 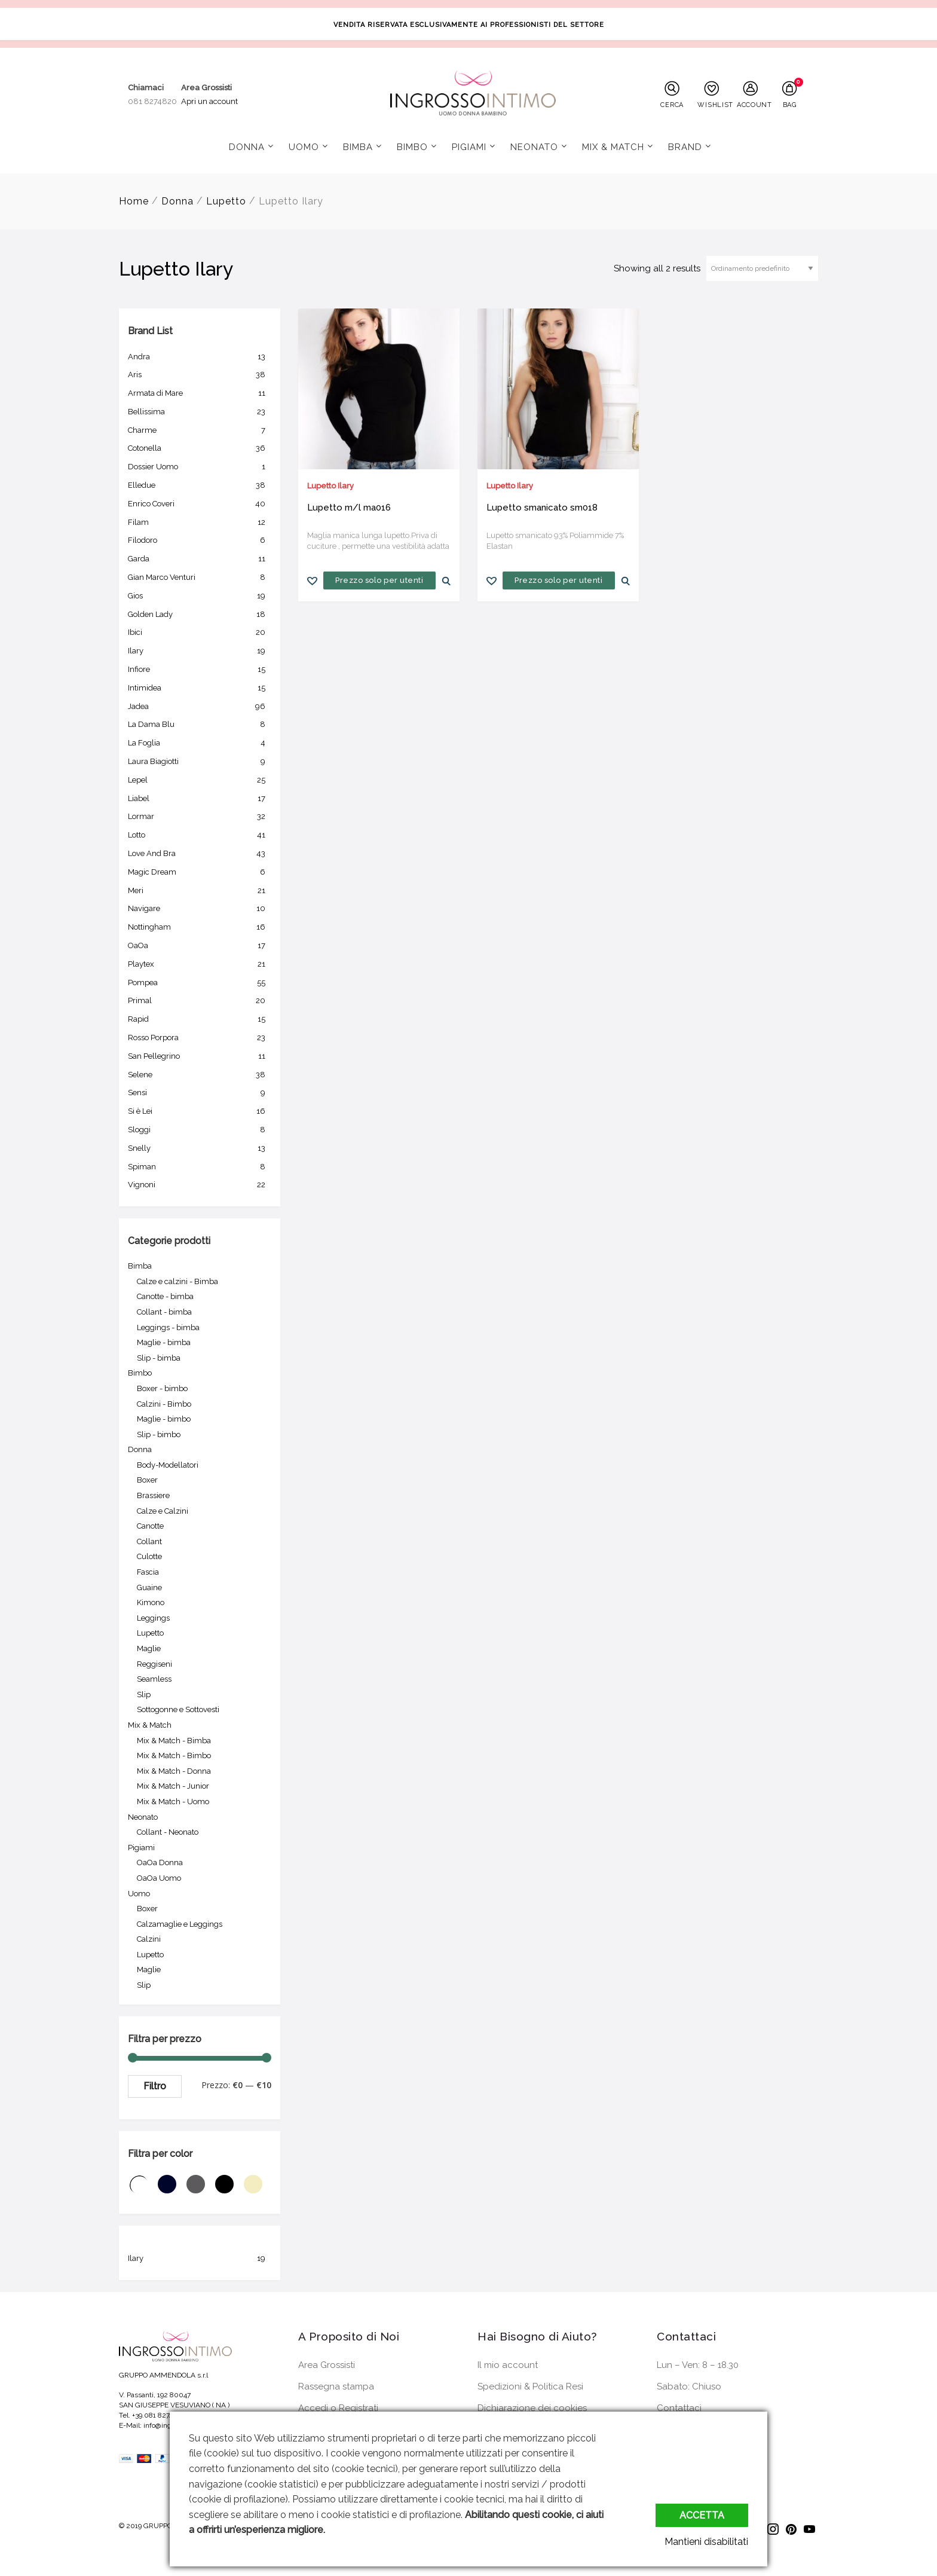 I want to click on Bimba, so click(x=358, y=147).